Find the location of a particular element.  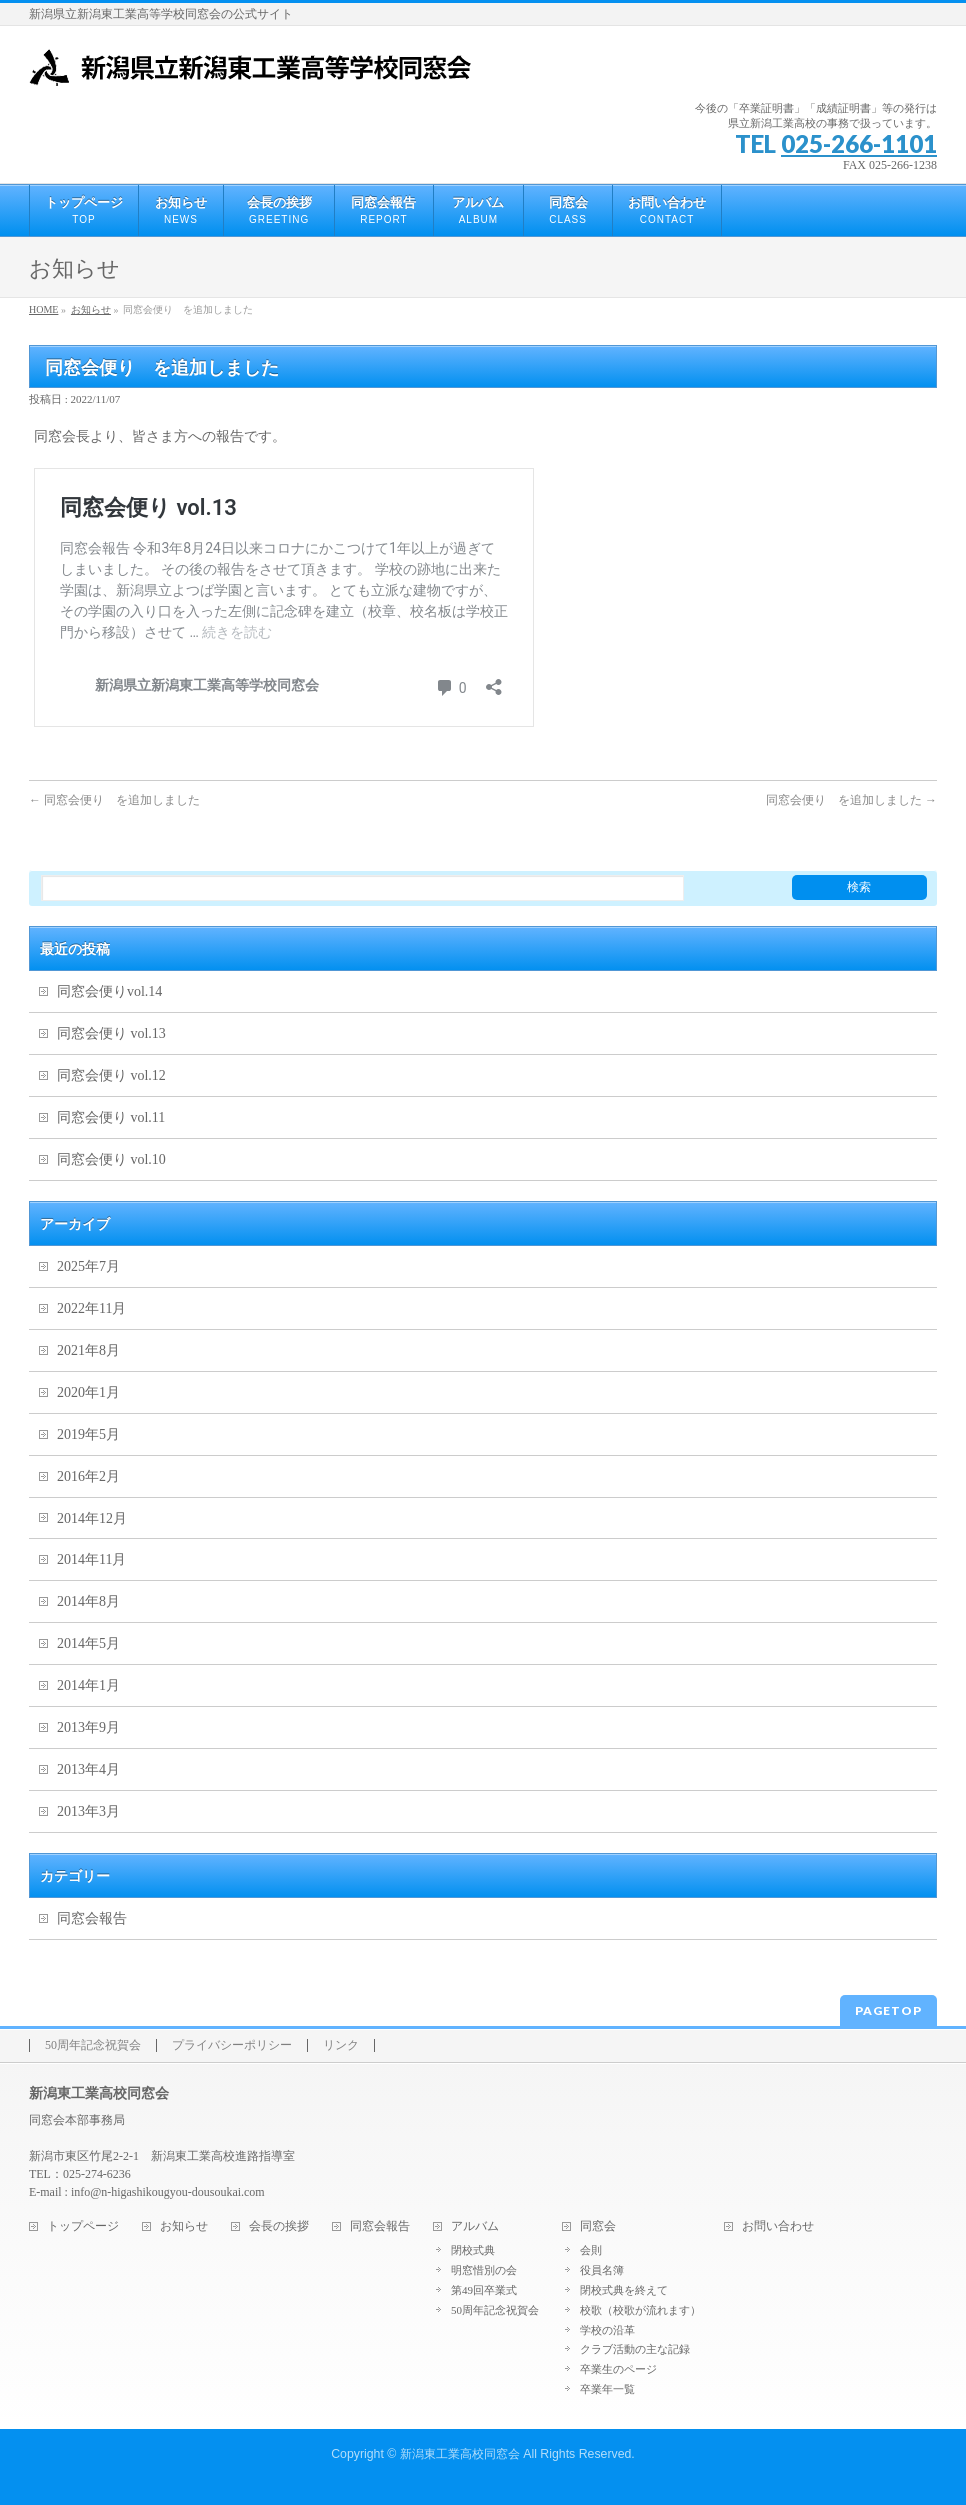

50周年記念祝賀会 is located at coordinates (93, 2045).